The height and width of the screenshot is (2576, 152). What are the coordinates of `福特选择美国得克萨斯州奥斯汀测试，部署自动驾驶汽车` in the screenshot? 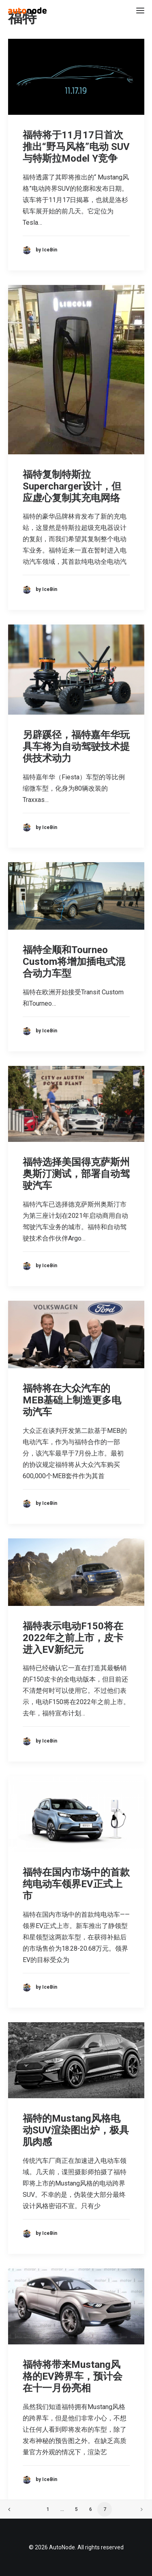 It's located at (76, 1173).